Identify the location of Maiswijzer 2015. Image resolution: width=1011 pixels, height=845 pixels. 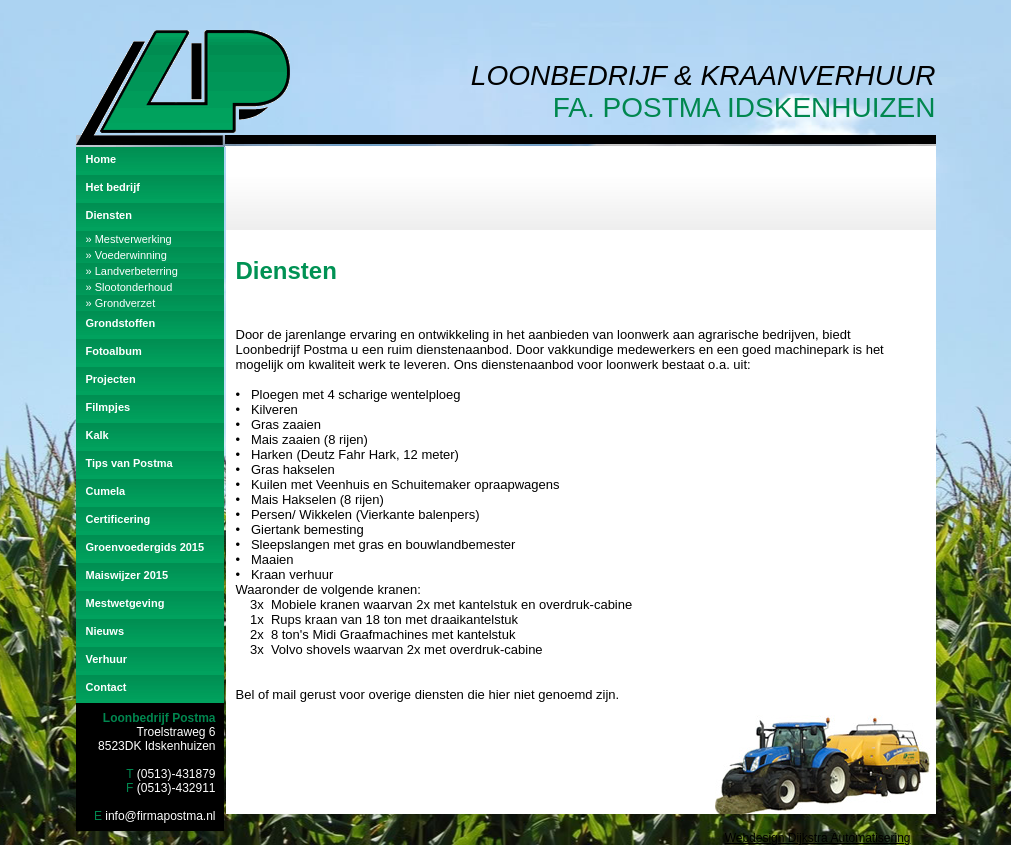
(127, 575).